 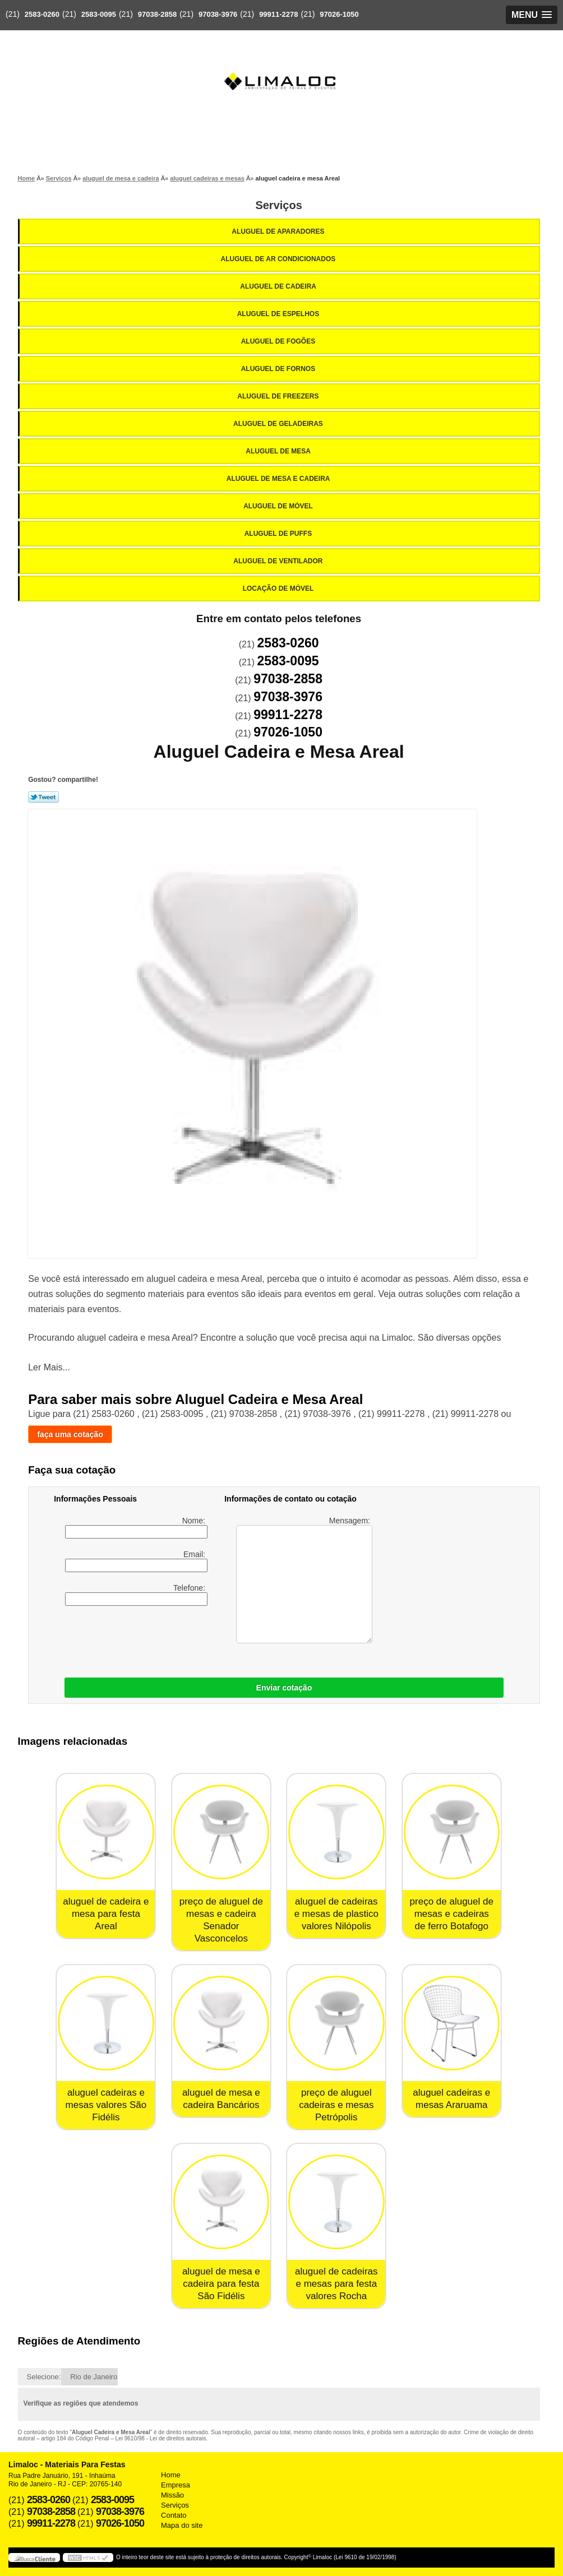 What do you see at coordinates (279, 424) in the screenshot?
I see `Aluguel de Geladeiras` at bounding box center [279, 424].